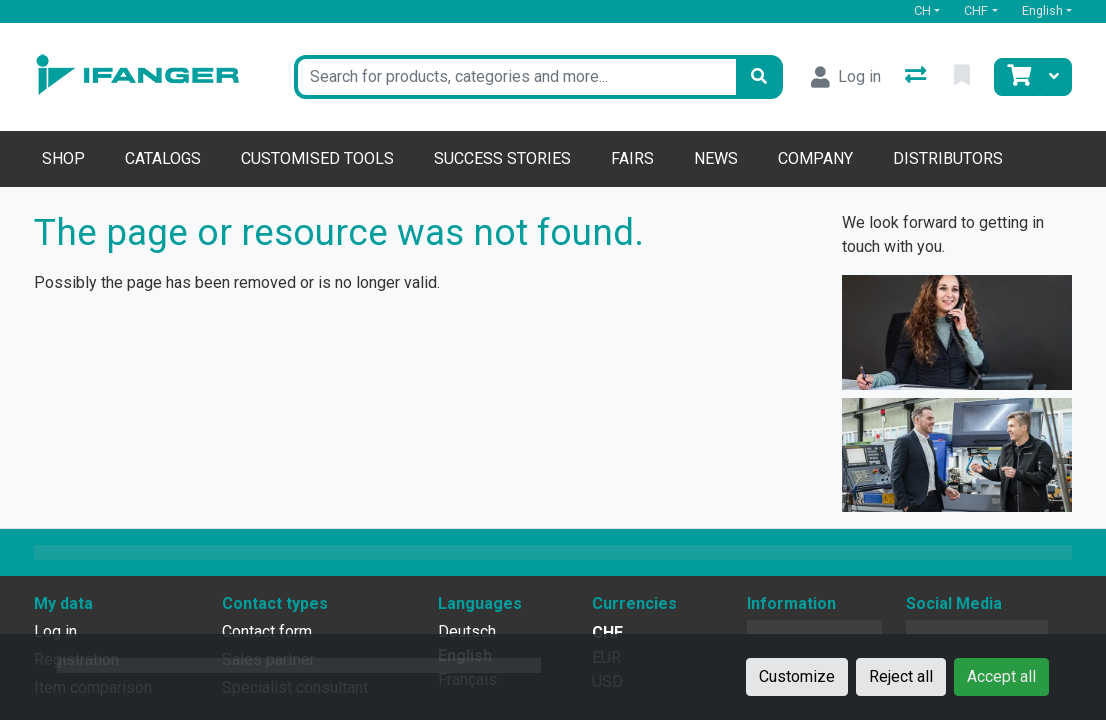  Describe the element at coordinates (922, 10) in the screenshot. I see `CH` at that location.